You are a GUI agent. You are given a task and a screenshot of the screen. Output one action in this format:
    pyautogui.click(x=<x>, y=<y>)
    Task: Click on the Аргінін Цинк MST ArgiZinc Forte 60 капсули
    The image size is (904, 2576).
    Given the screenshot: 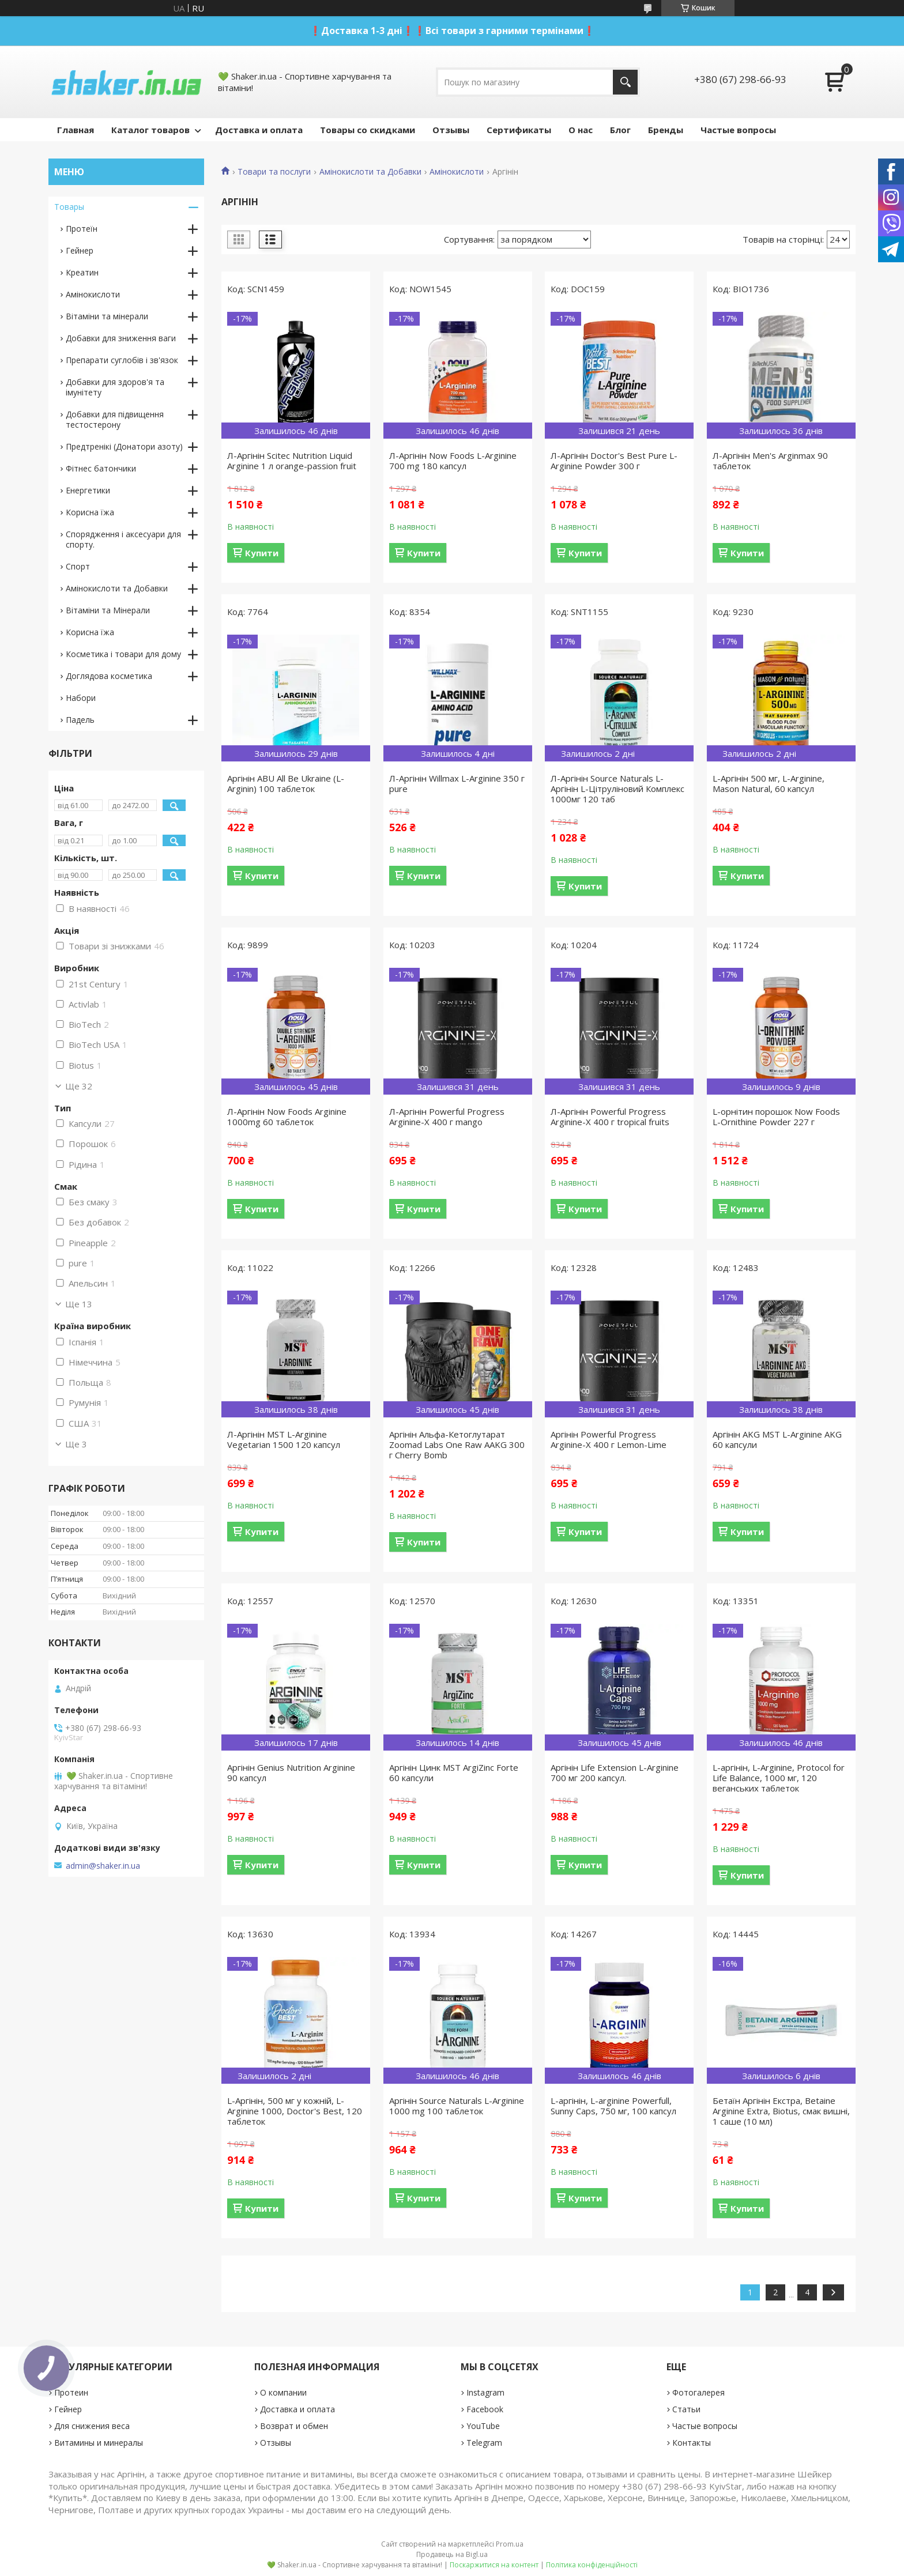 What is the action you would take?
    pyautogui.click(x=453, y=1772)
    